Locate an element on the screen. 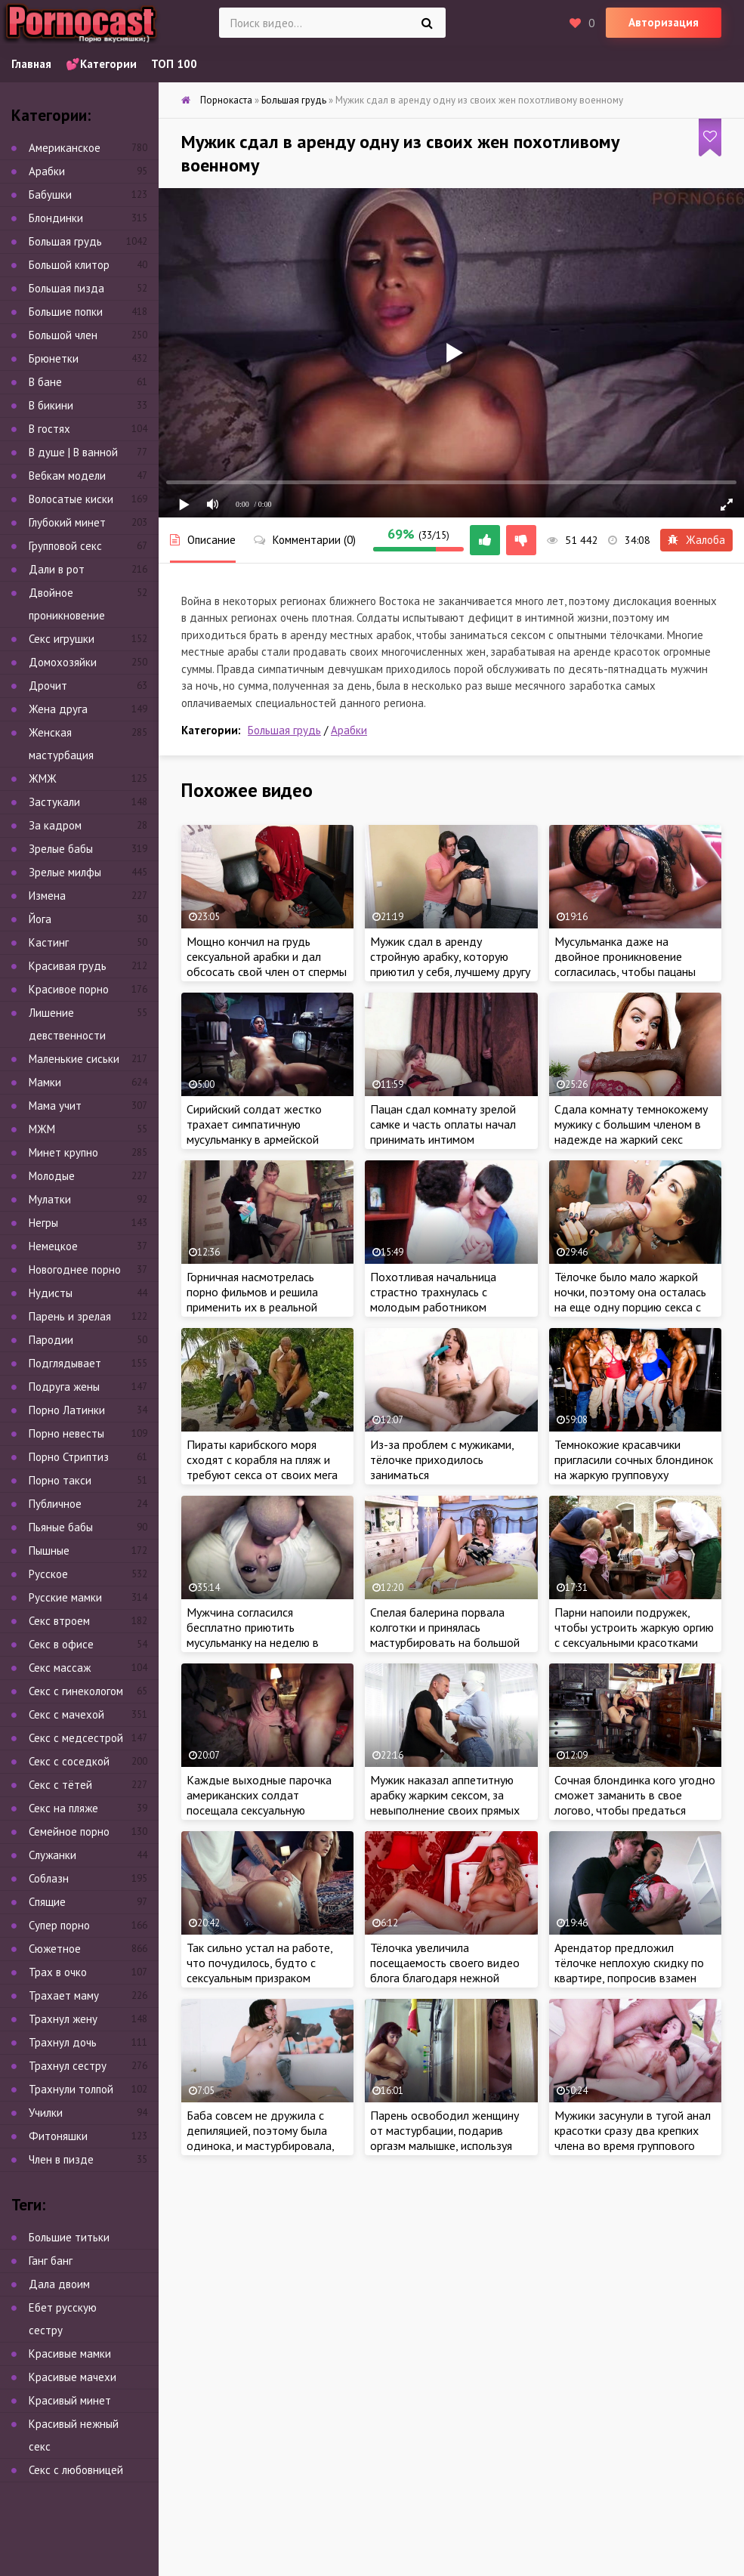 The height and width of the screenshot is (2576, 744). Молодые is located at coordinates (52, 1176).